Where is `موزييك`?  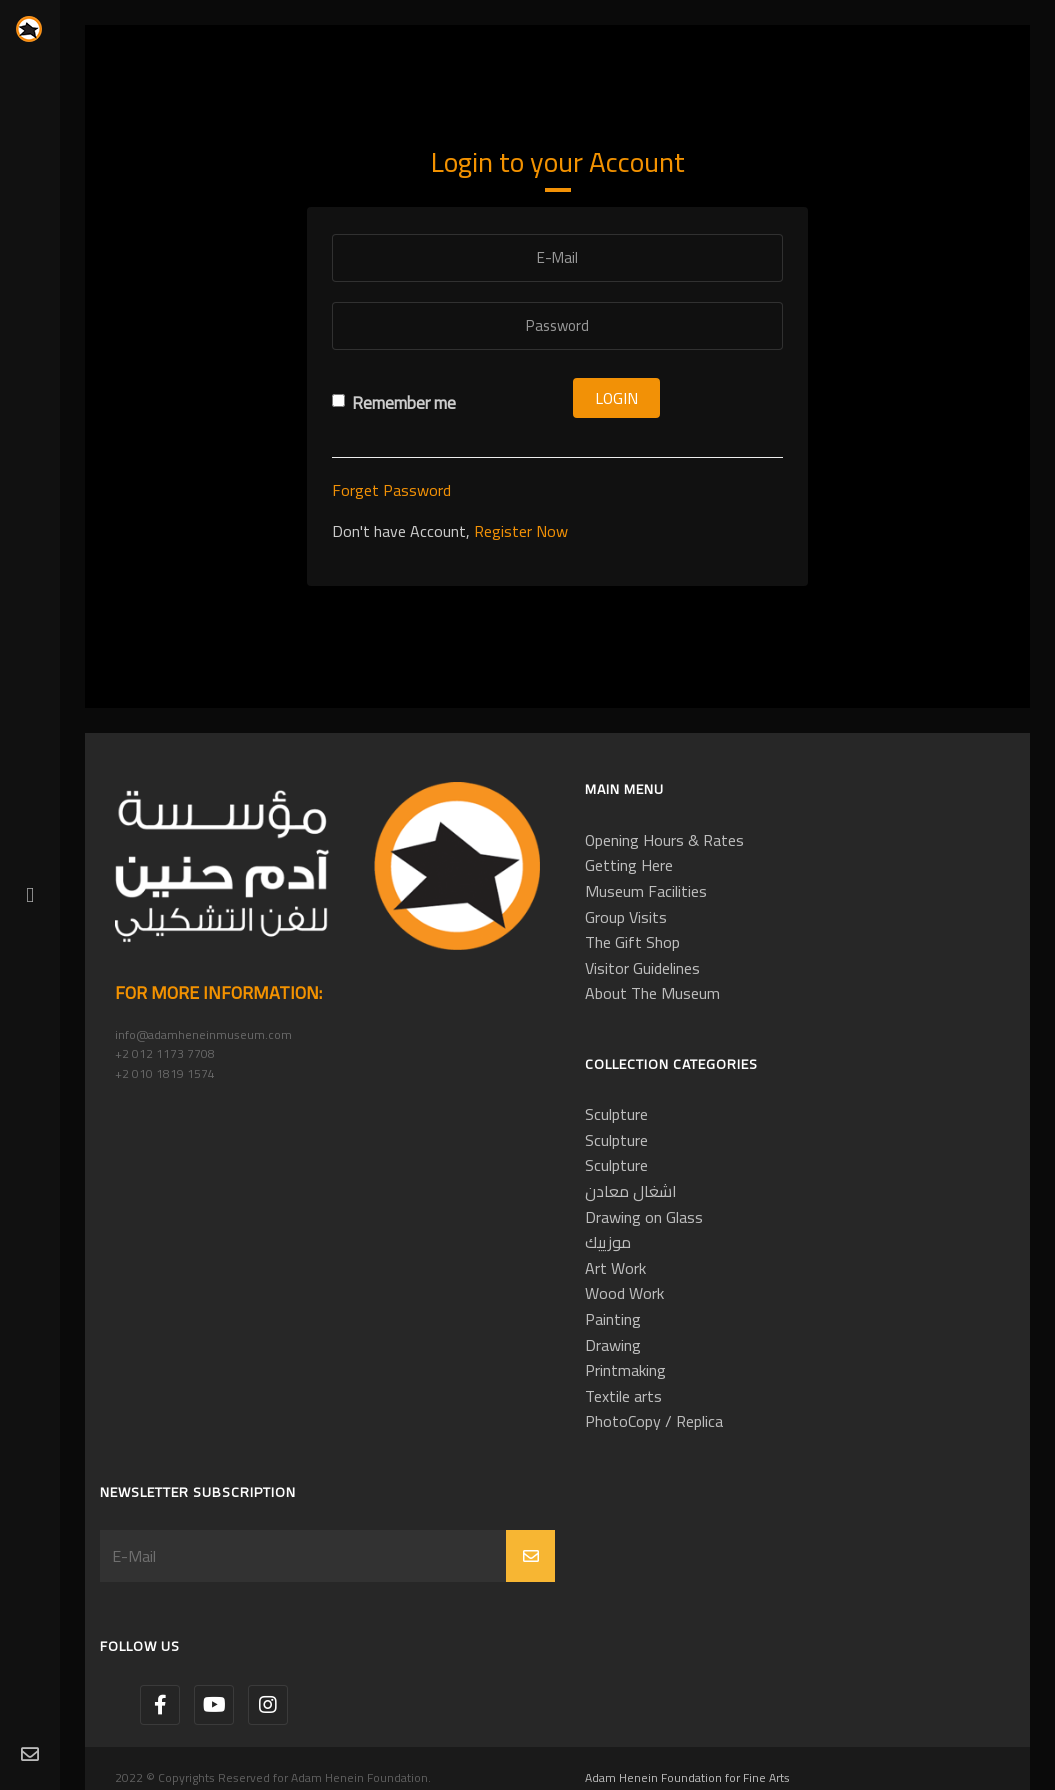 موزييك is located at coordinates (608, 1242).